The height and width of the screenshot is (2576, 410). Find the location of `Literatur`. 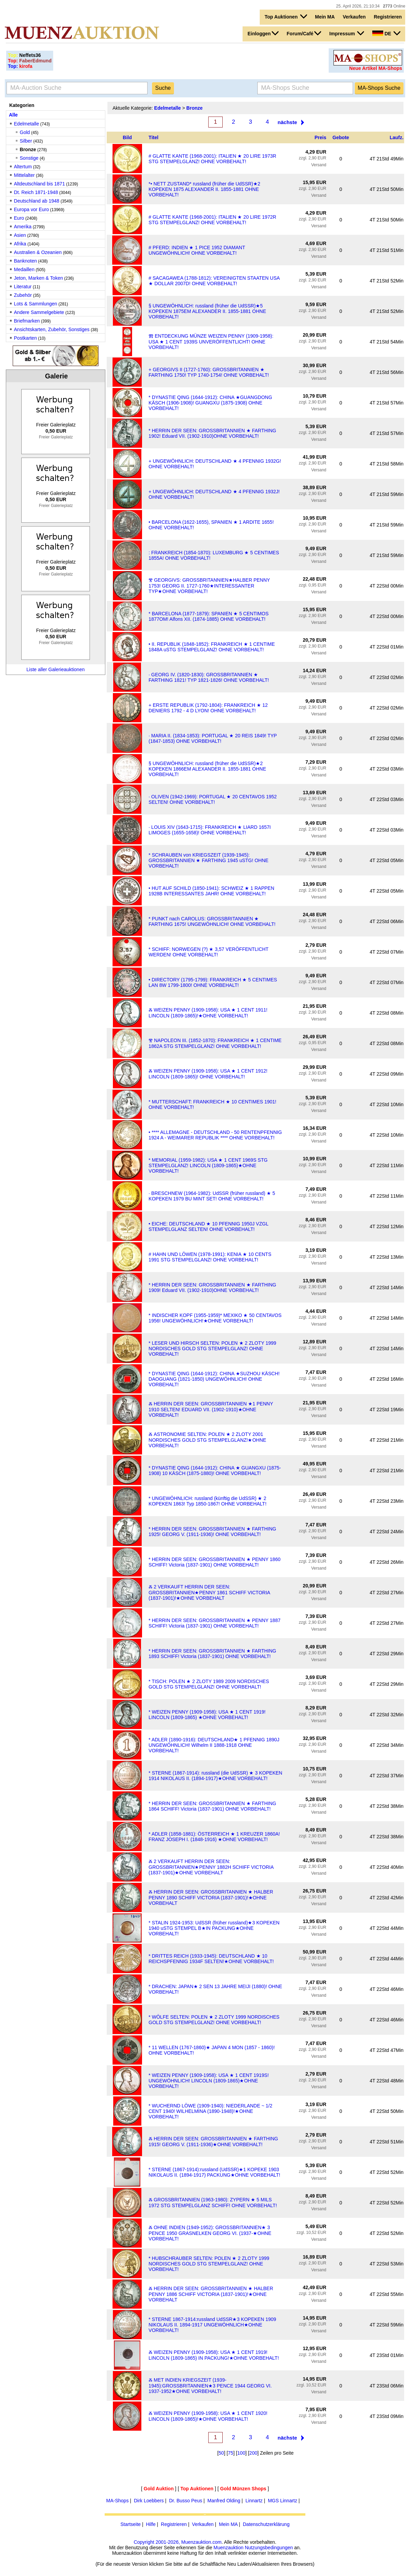

Literatur is located at coordinates (23, 286).